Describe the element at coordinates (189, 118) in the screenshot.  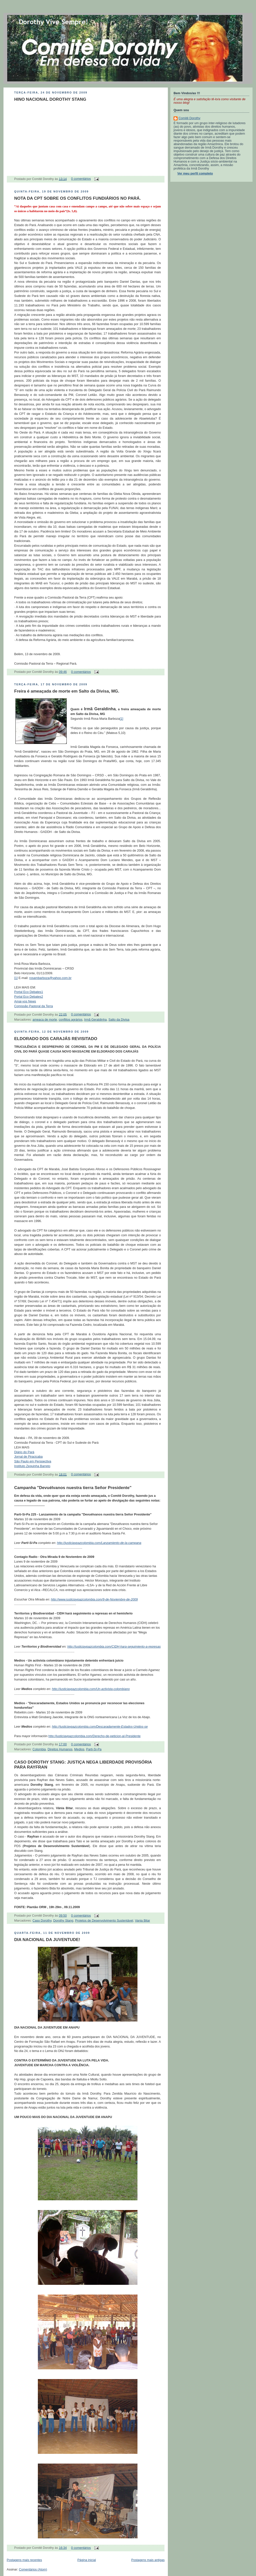
I see `Comitê Dorothy` at that location.